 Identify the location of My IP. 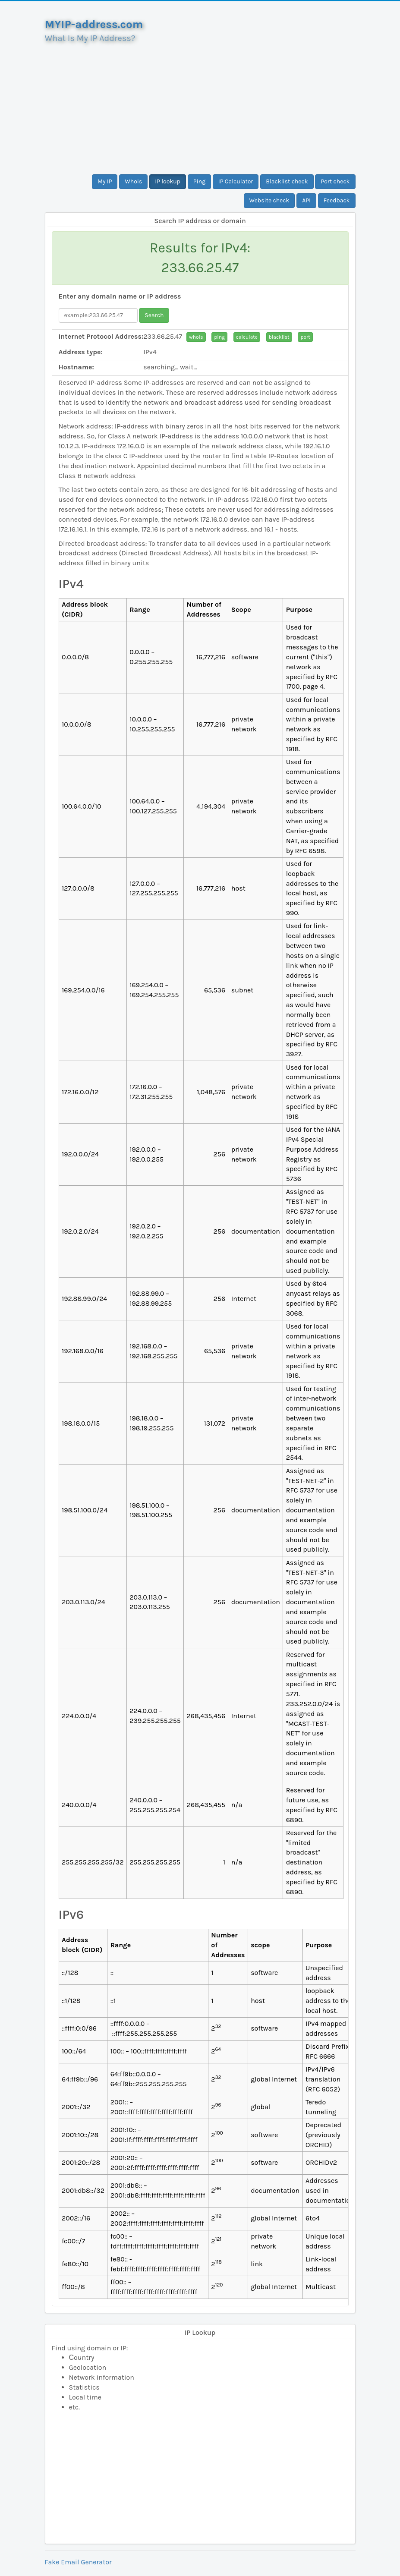
(105, 181).